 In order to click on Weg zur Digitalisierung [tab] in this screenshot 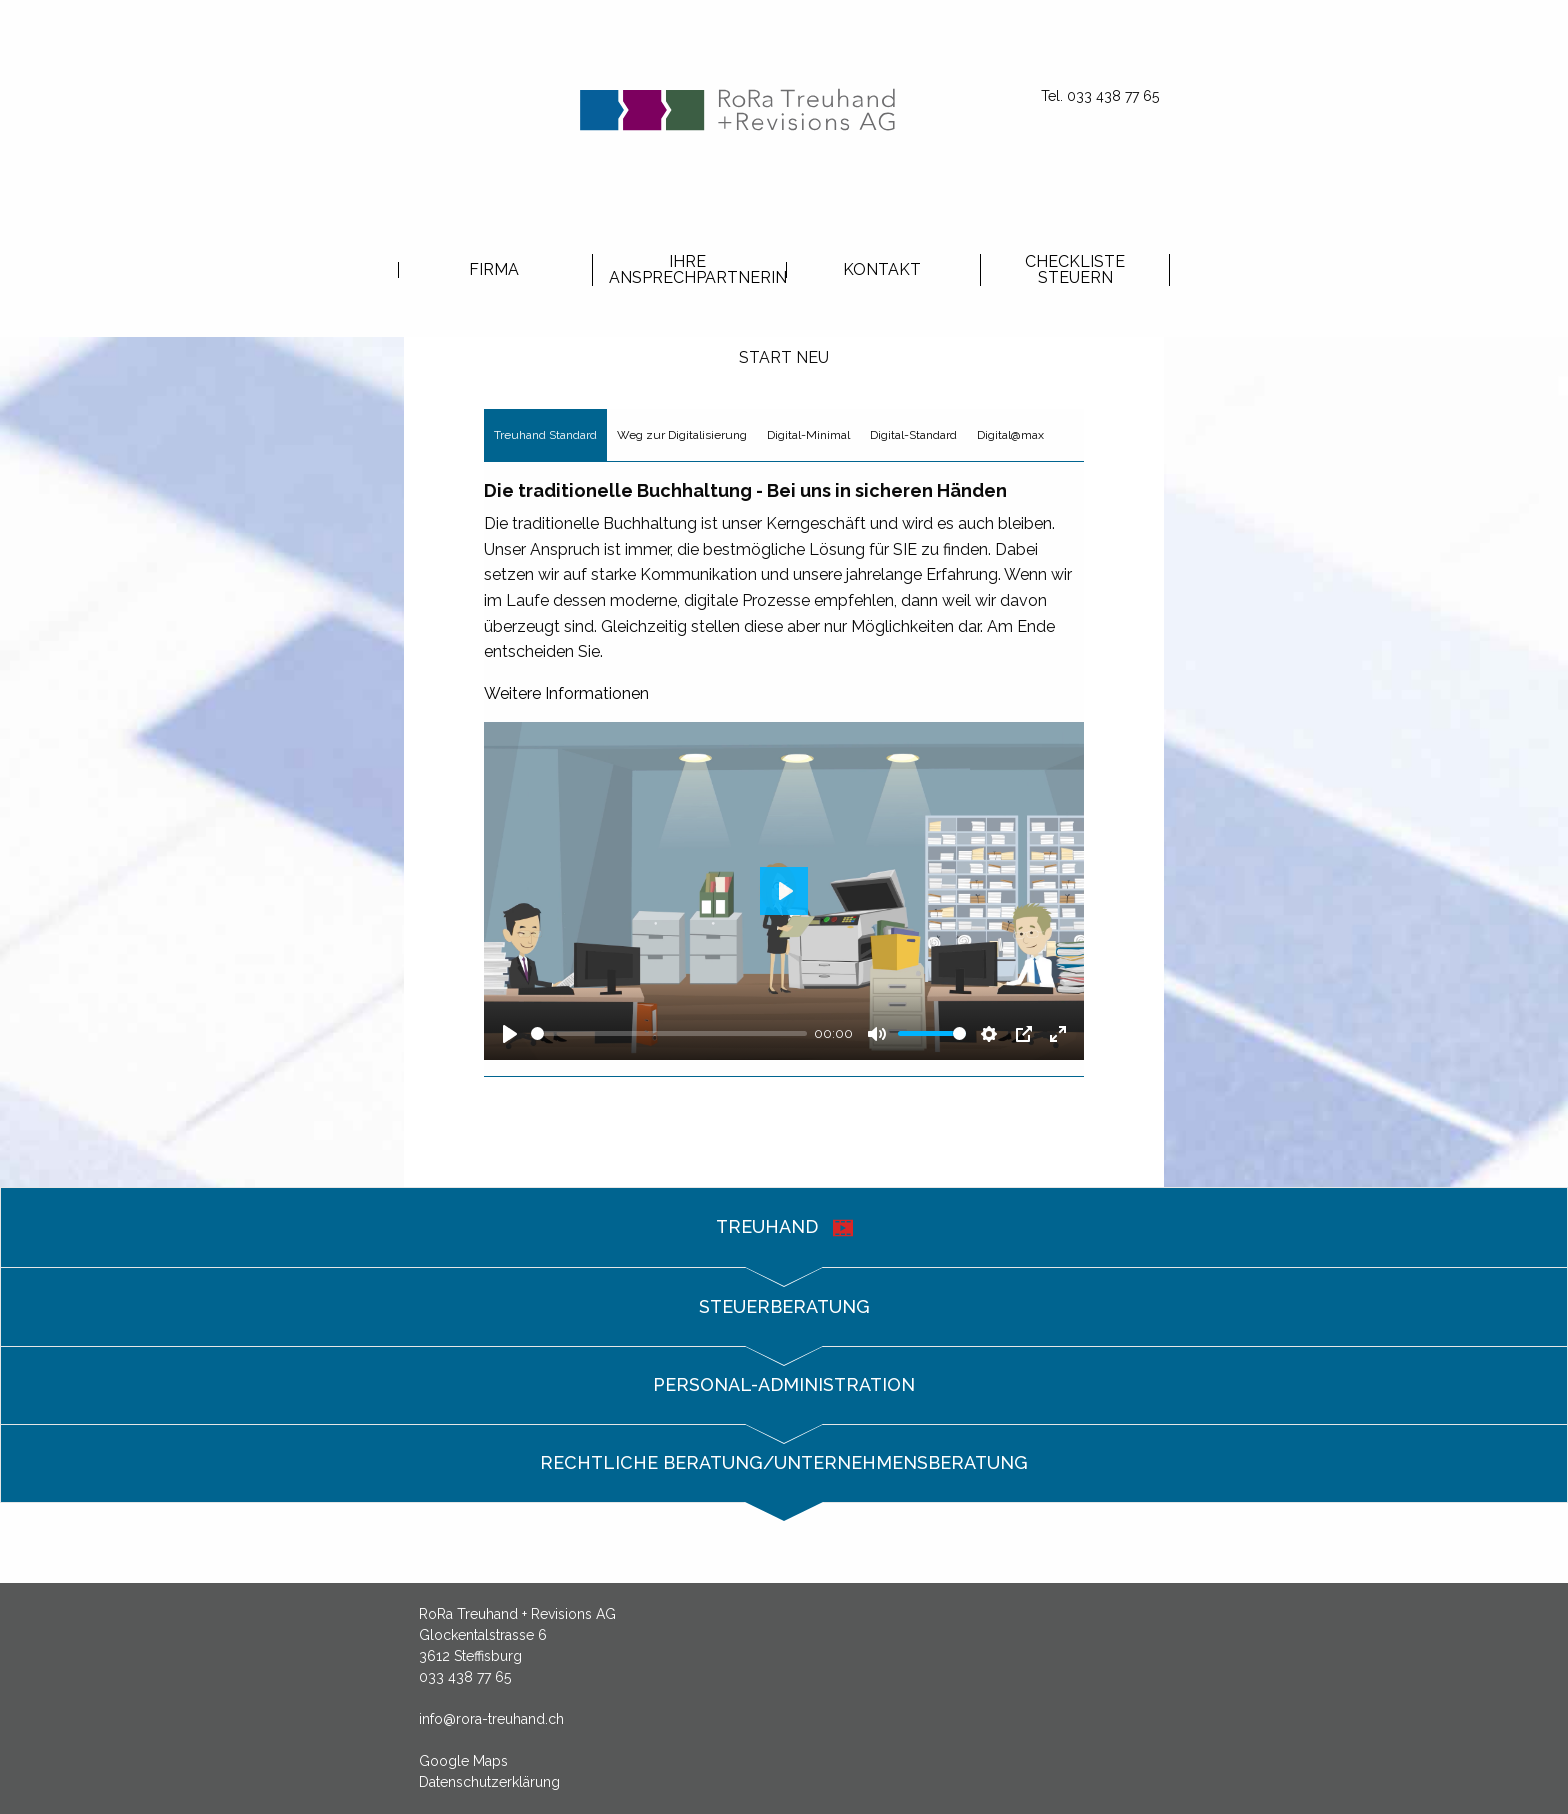, I will do `click(682, 435)`.